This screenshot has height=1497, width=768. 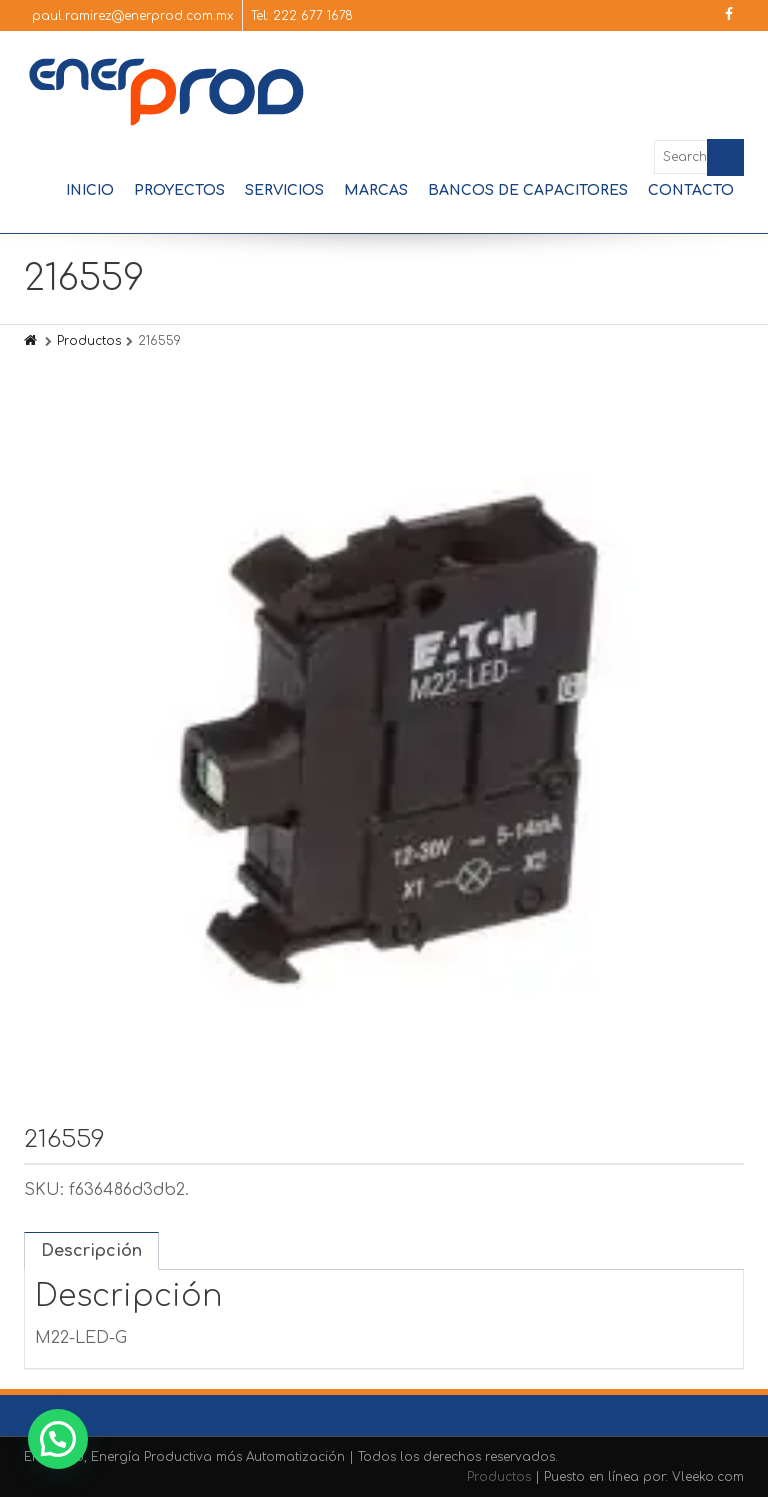 I want to click on Descripción [tab], so click(x=91, y=1251).